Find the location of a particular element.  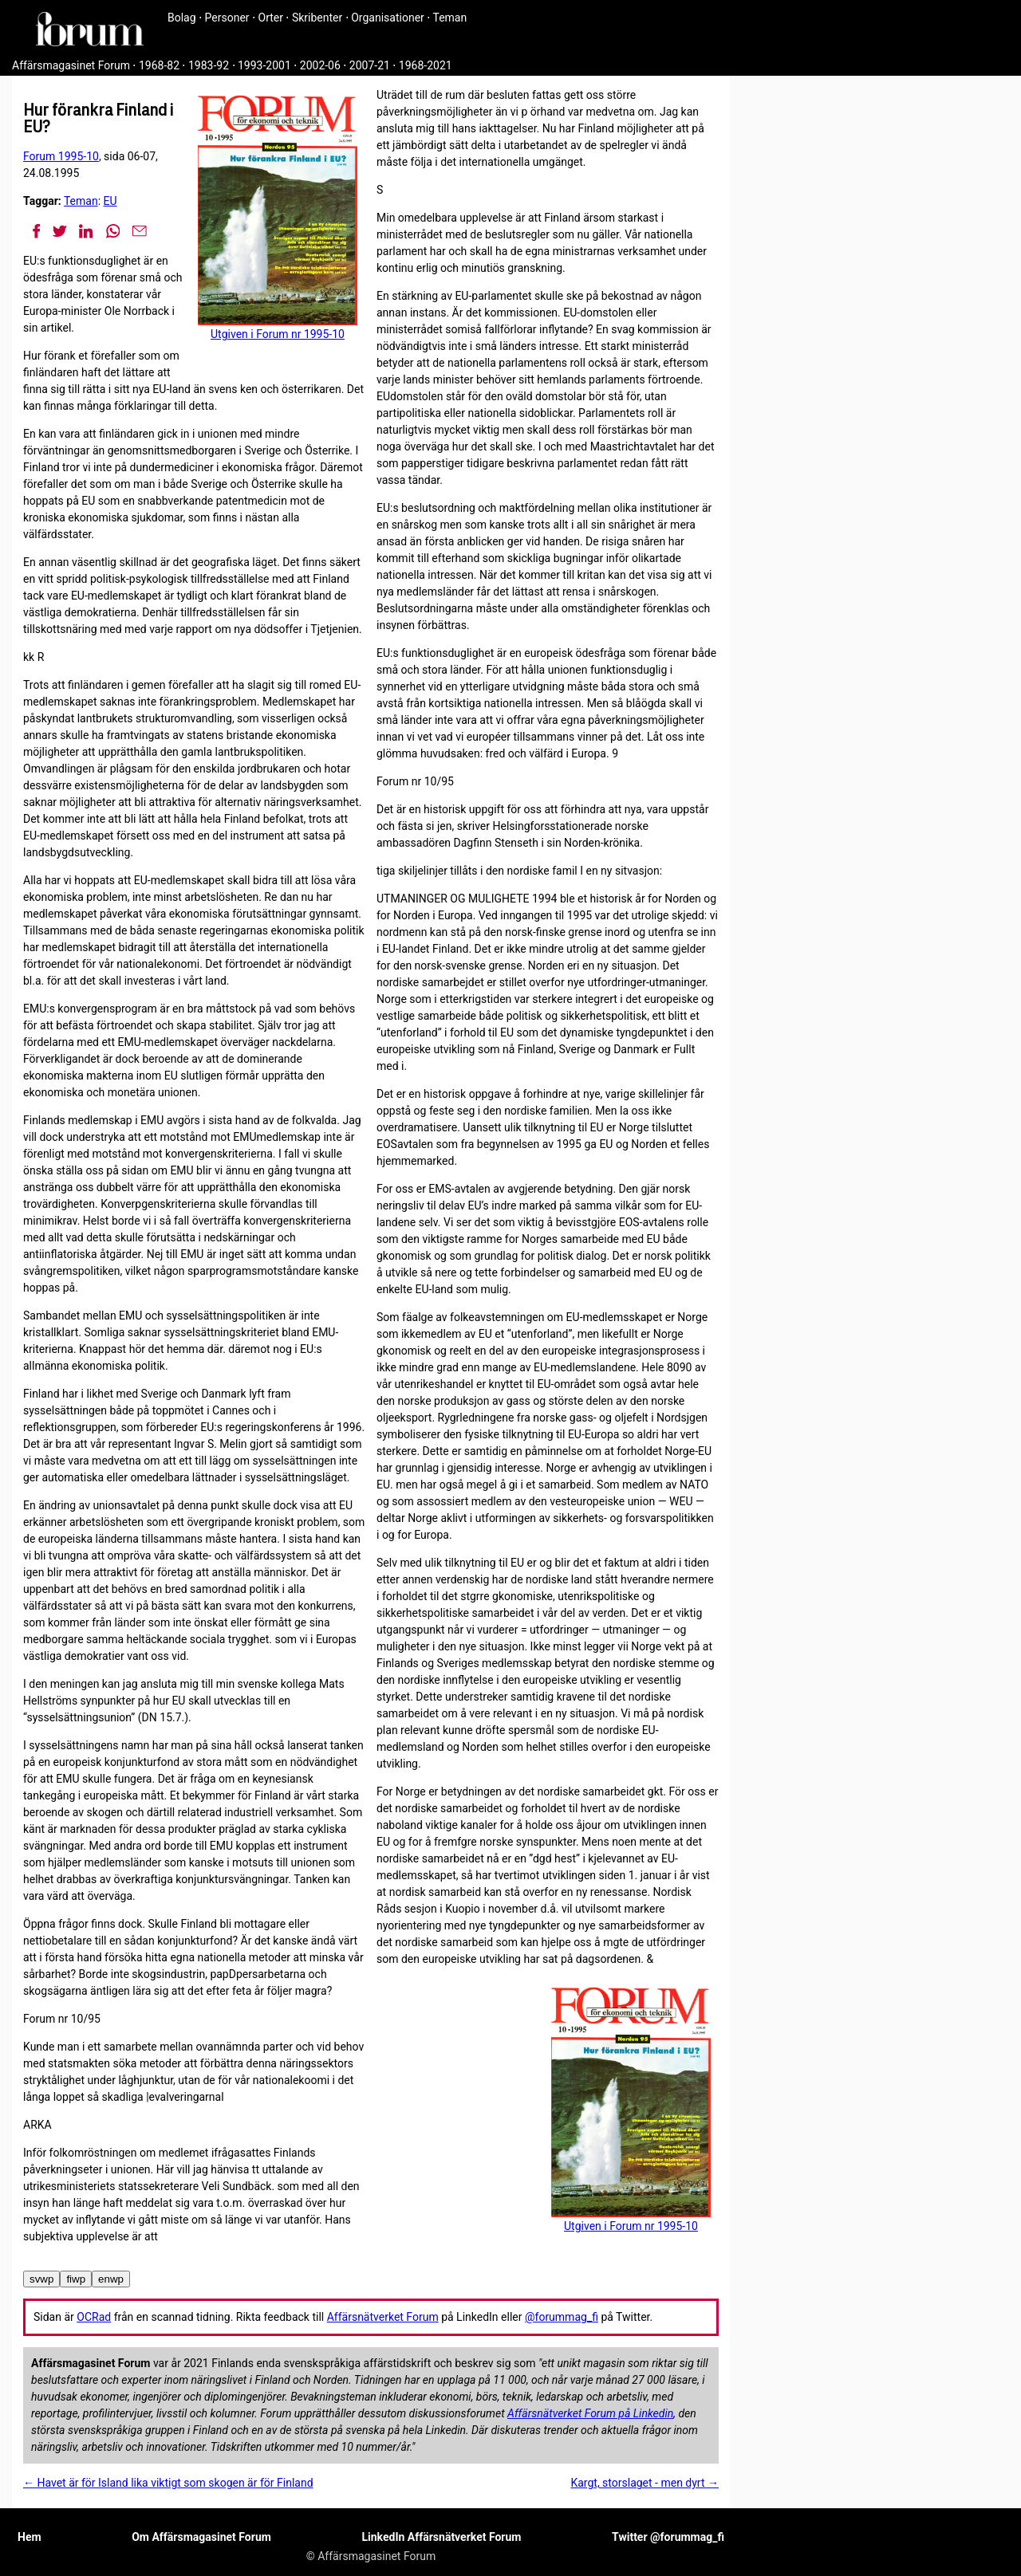

← Havet är för Island lika viktigt som skogen är för Finland is located at coordinates (168, 2482).